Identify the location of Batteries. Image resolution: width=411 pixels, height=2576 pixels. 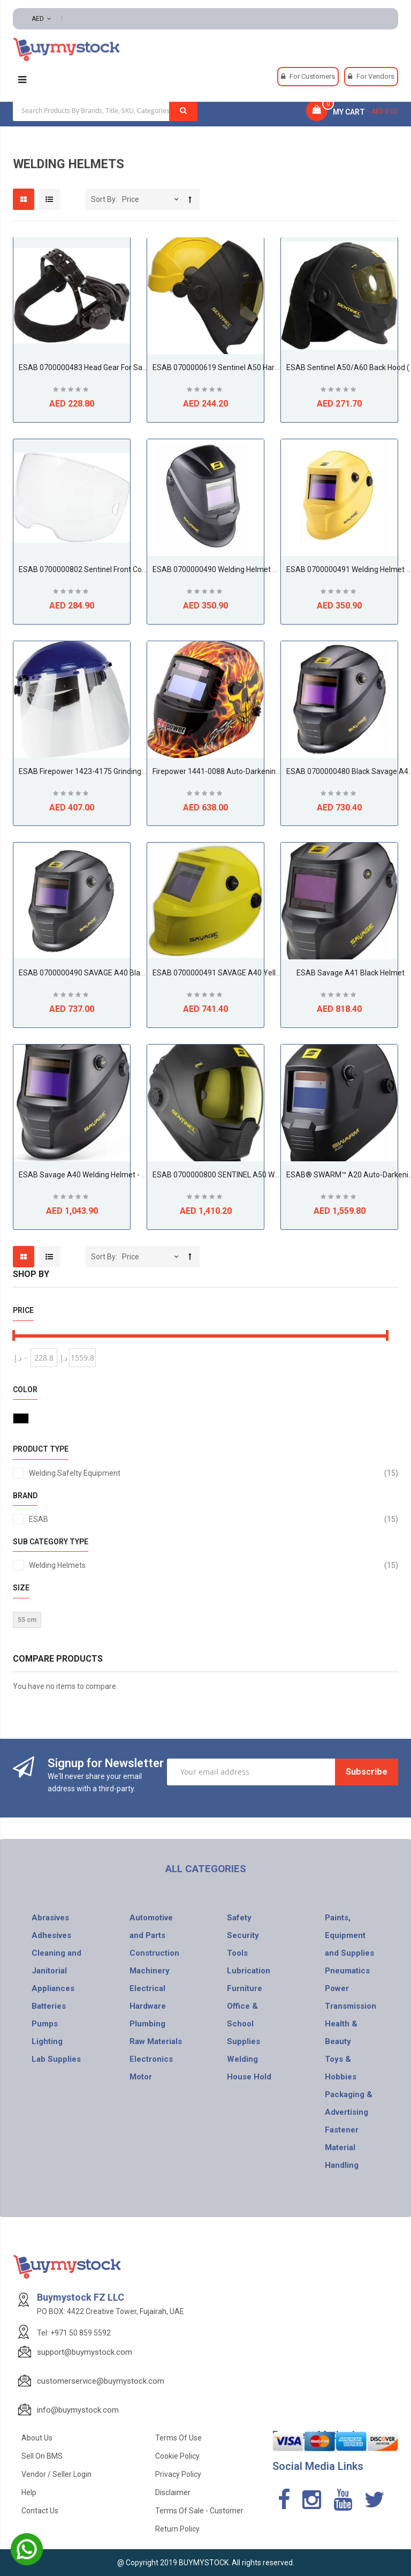
(49, 2006).